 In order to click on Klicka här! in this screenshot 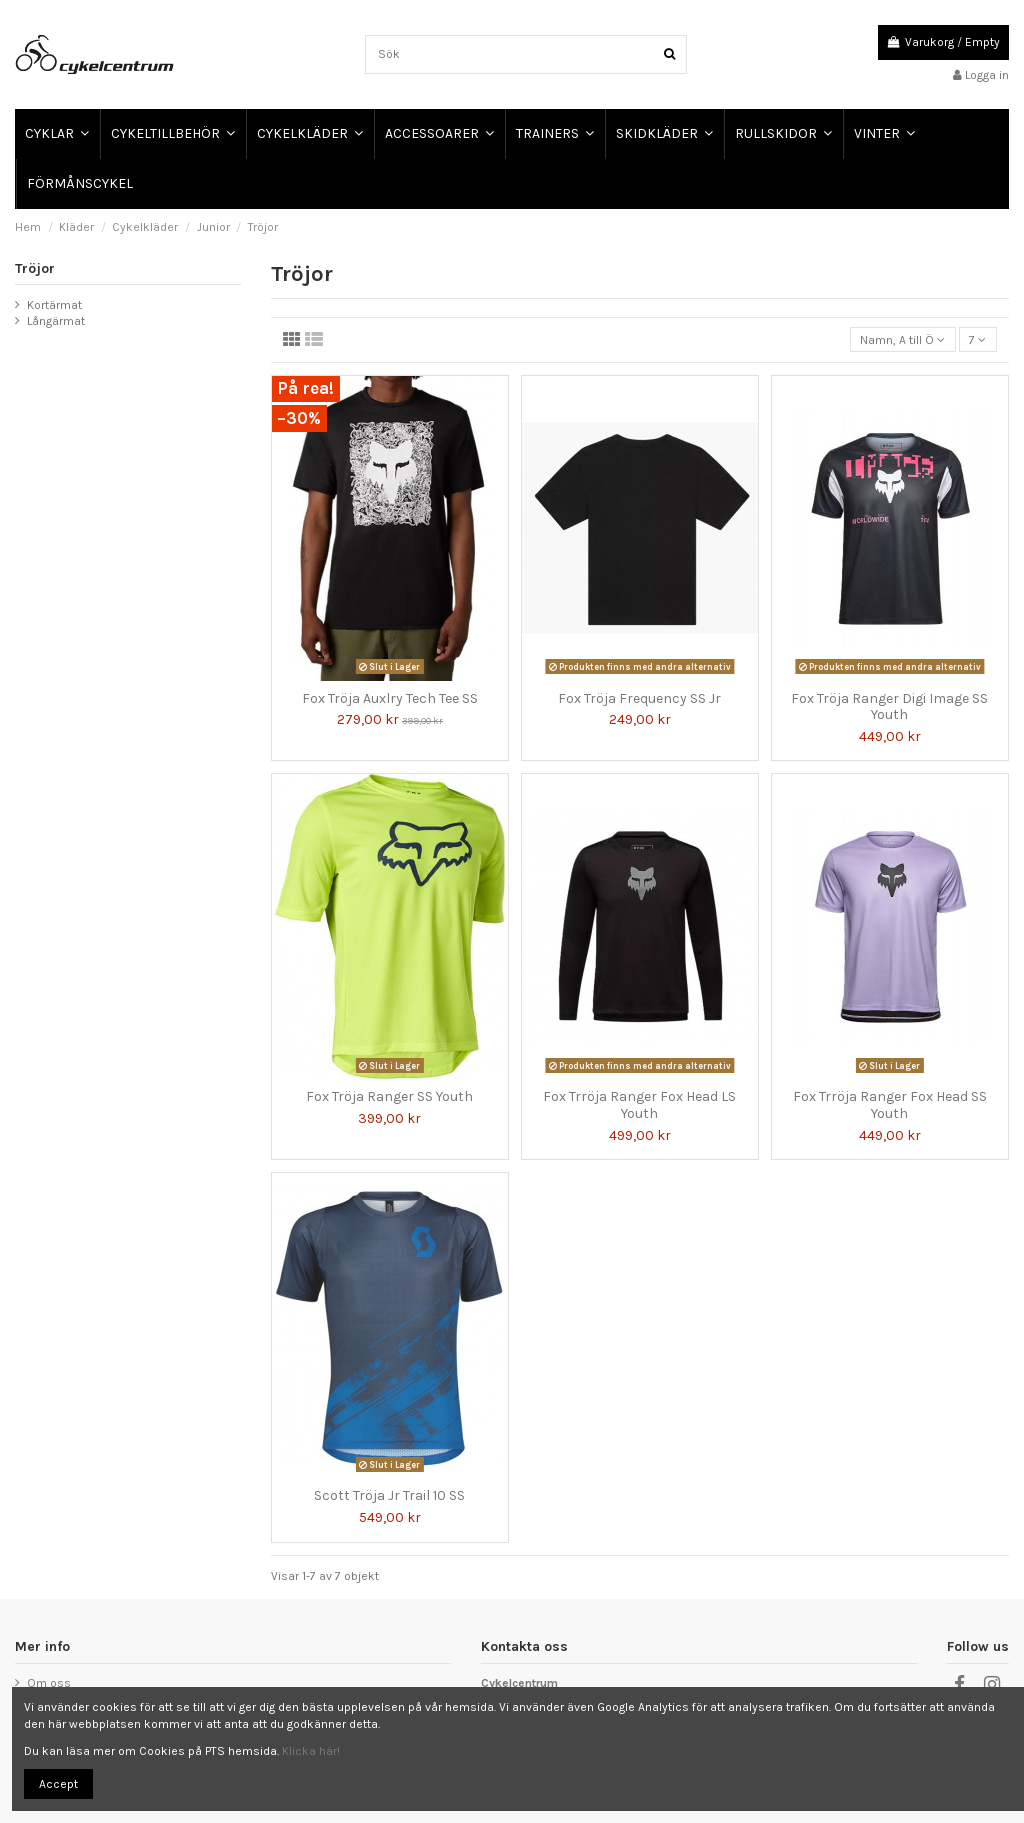, I will do `click(311, 1751)`.